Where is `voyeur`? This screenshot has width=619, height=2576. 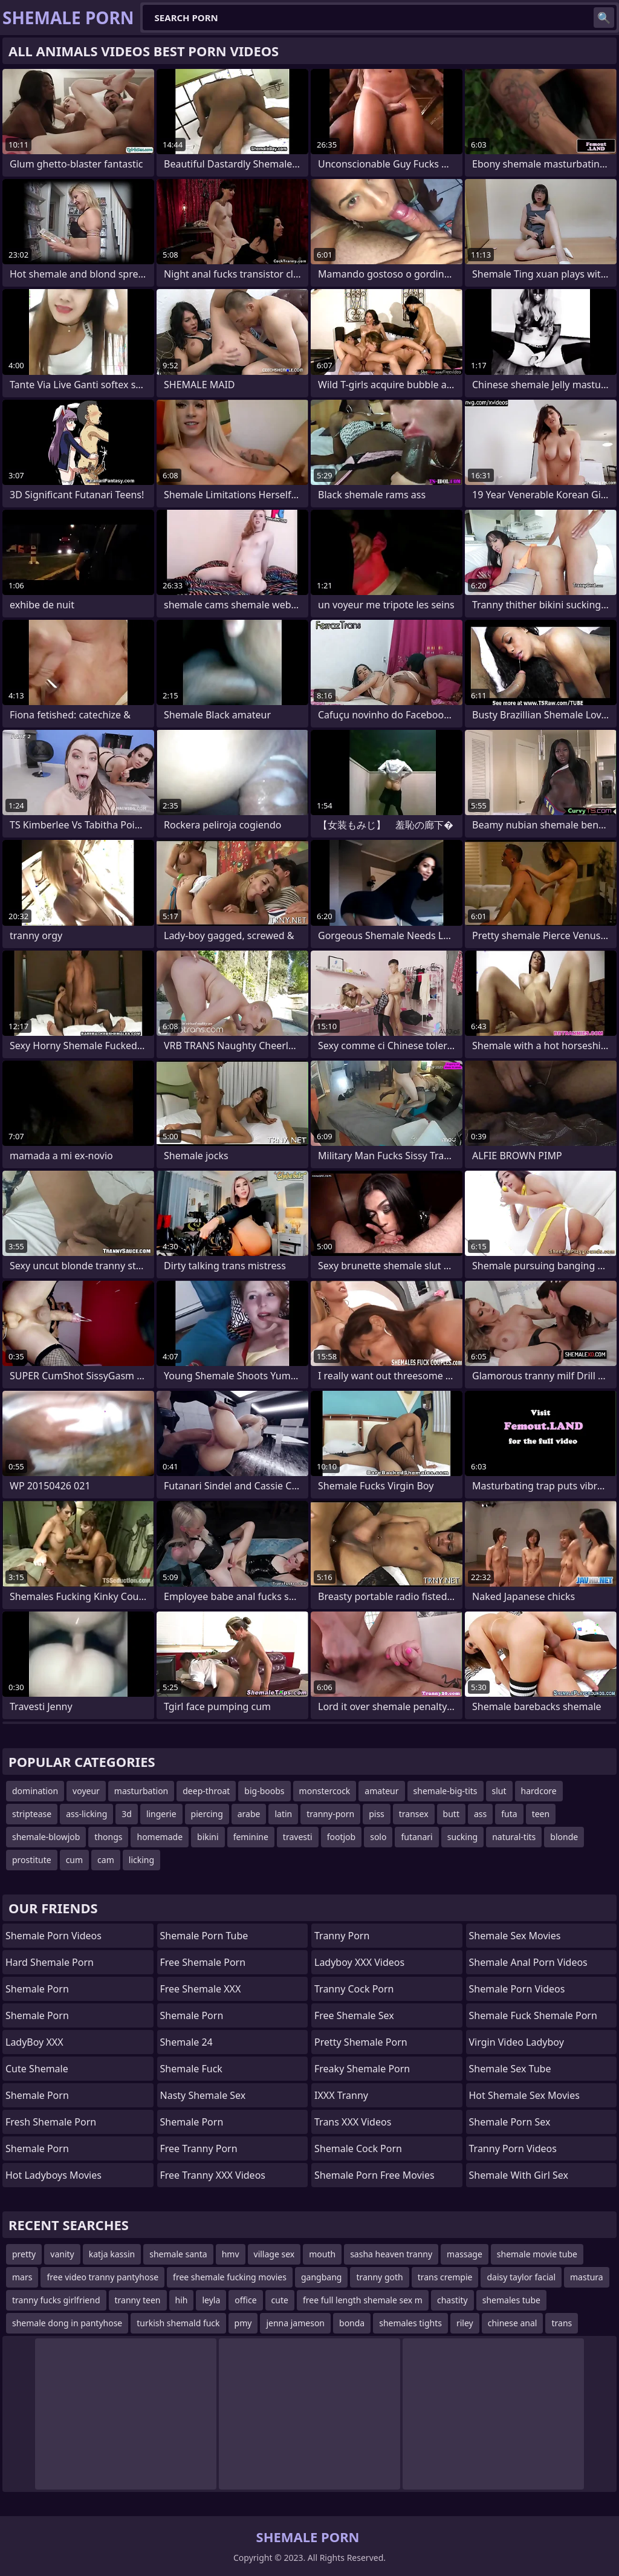 voyeur is located at coordinates (86, 1791).